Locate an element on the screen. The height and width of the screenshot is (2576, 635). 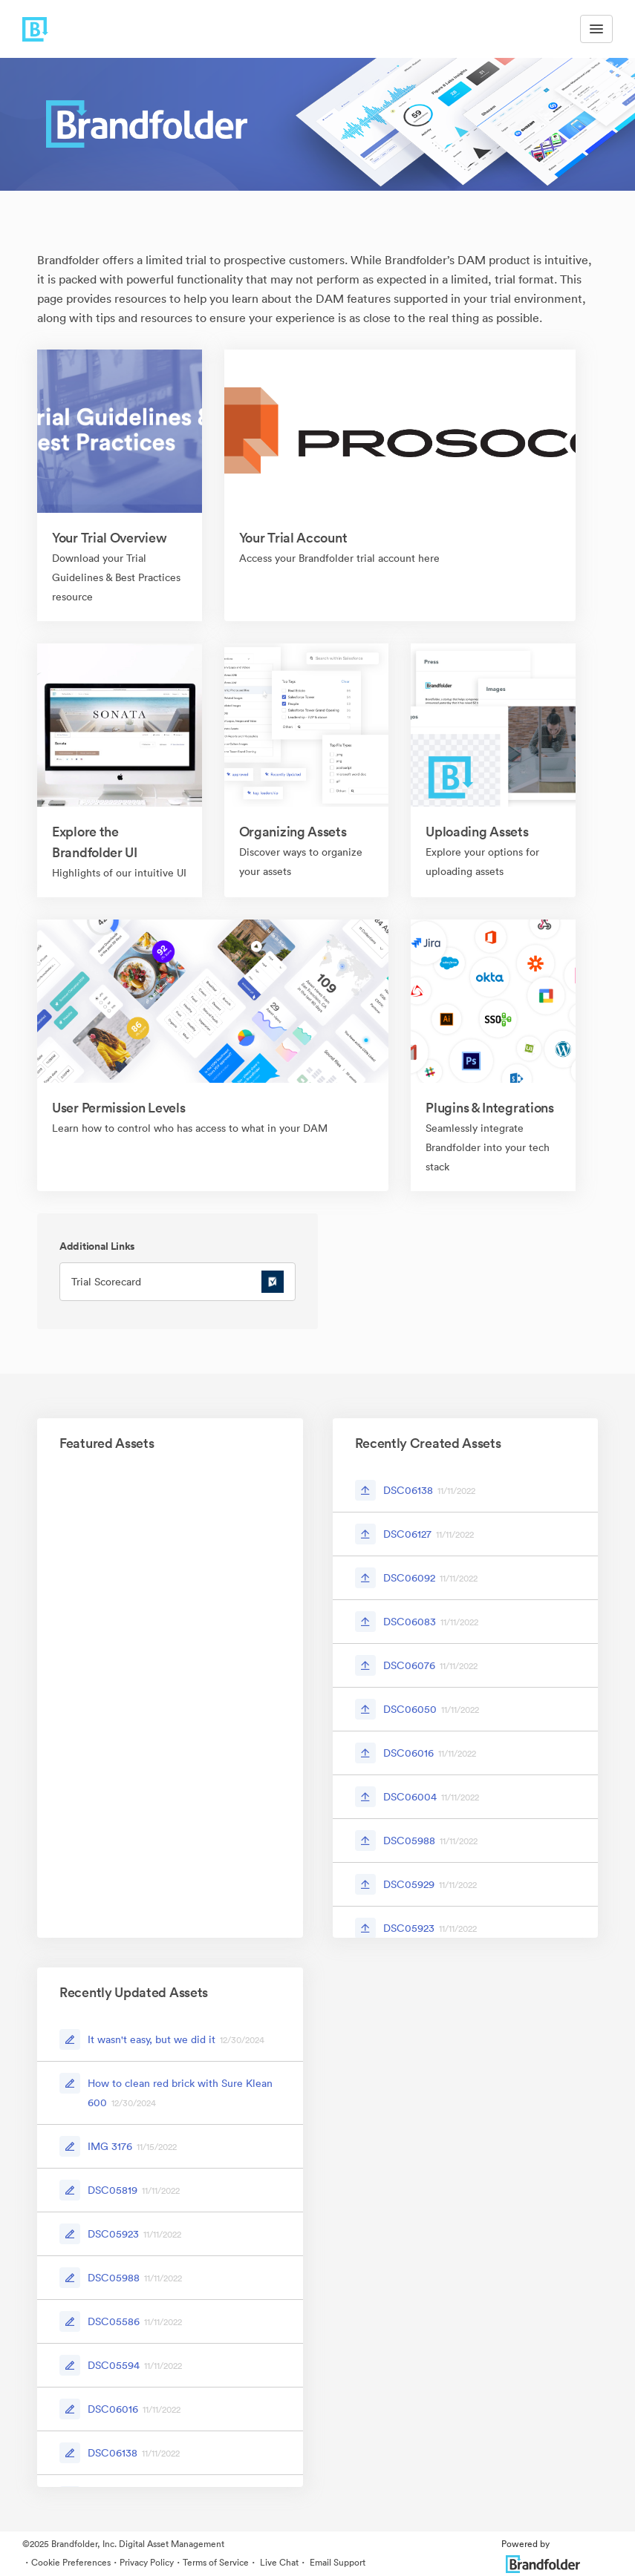
DSC06138 is located at coordinates (408, 1490).